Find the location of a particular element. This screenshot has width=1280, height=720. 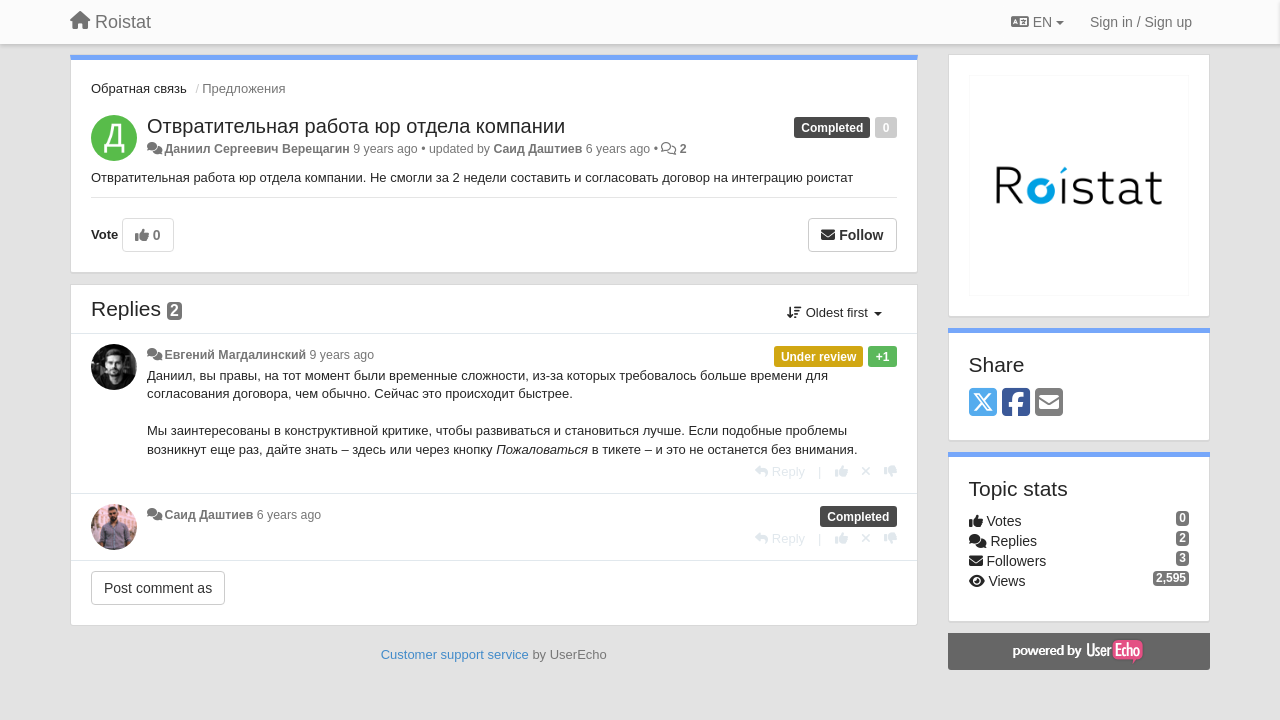

Даниил Сергеевич Верещагин is located at coordinates (256, 149).